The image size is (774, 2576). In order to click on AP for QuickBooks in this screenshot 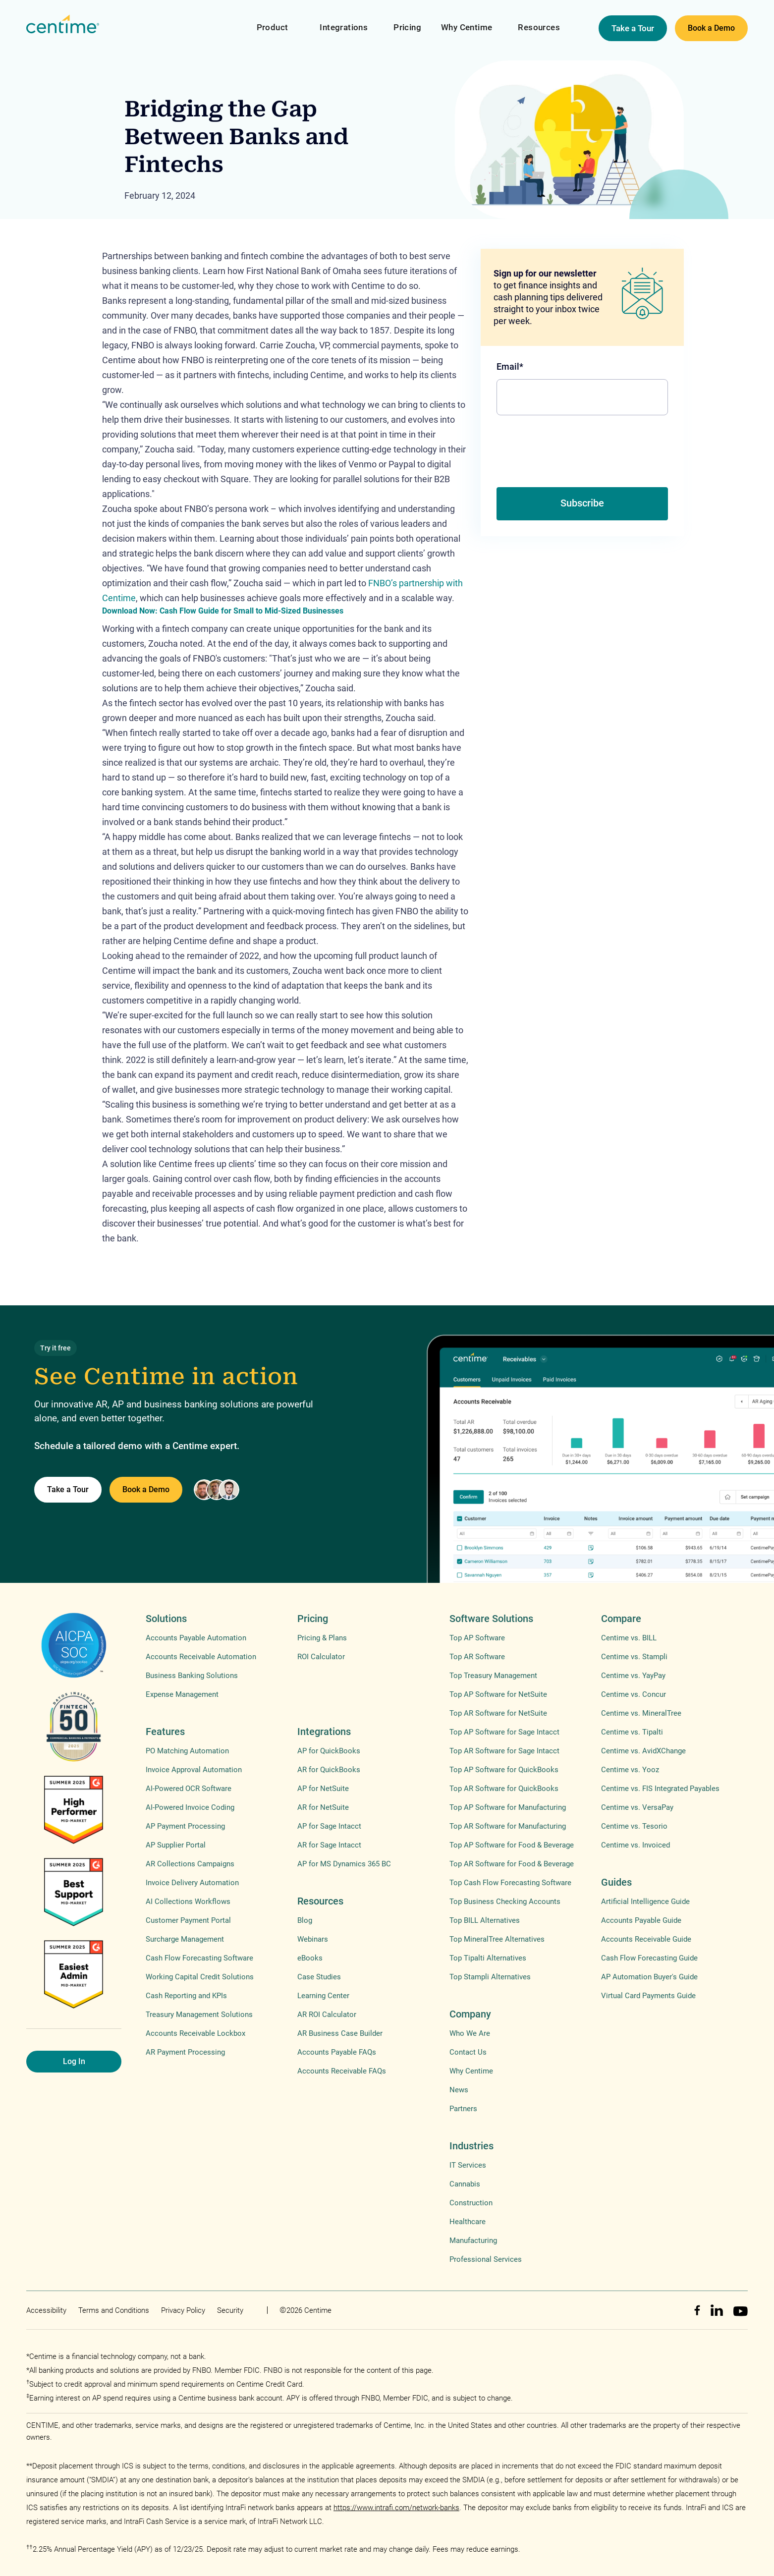, I will do `click(328, 1750)`.